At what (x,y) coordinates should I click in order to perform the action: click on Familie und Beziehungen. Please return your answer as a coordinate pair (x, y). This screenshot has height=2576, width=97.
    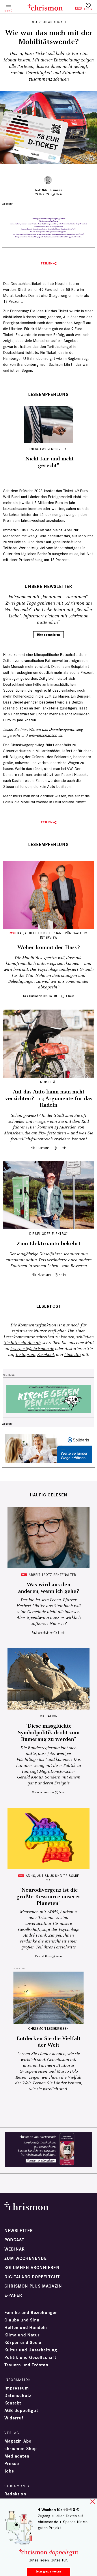
    Looking at the image, I should click on (31, 2312).